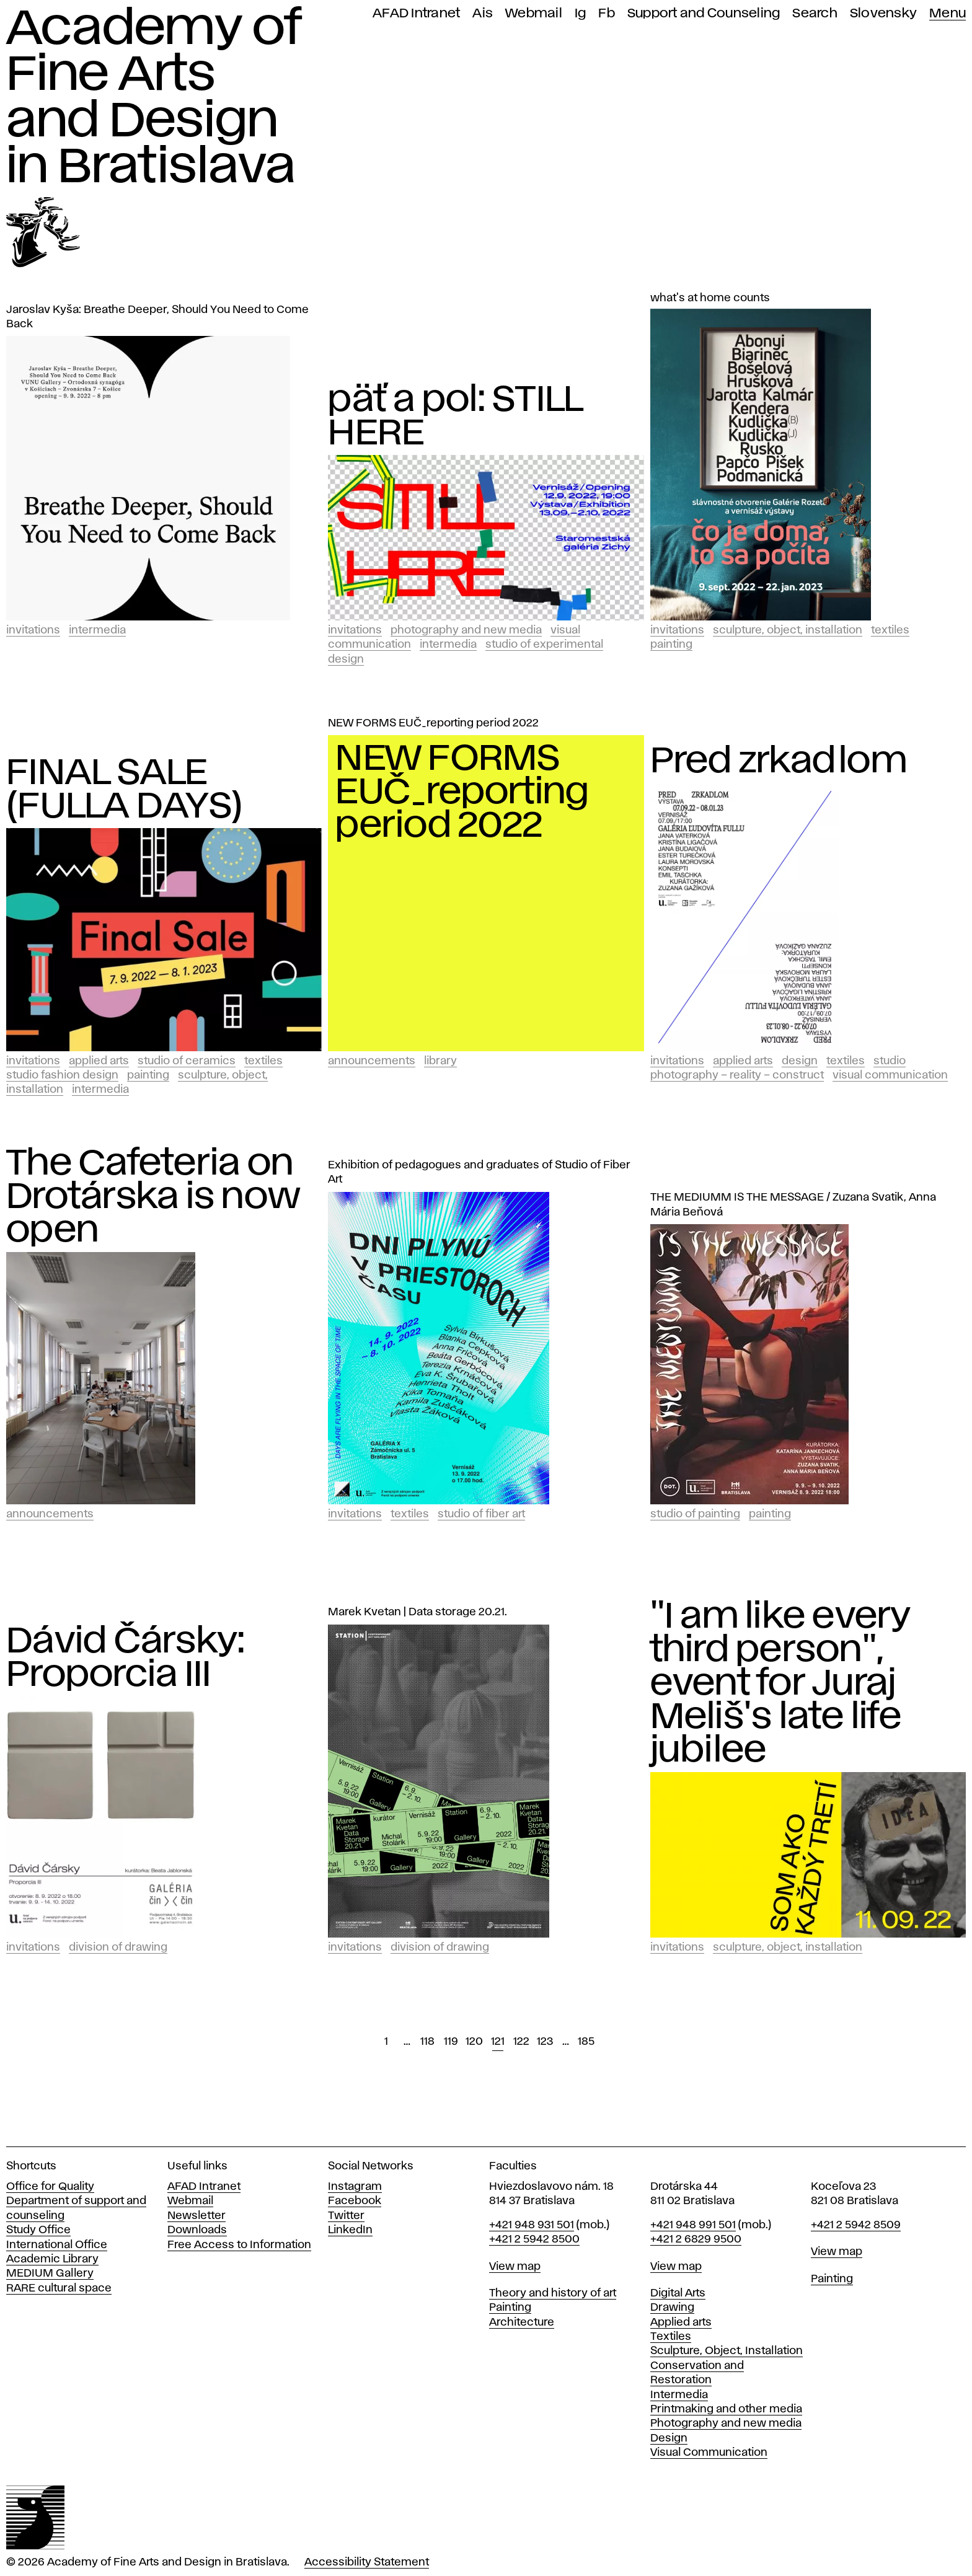  I want to click on MEDIUM Gallery, so click(50, 2273).